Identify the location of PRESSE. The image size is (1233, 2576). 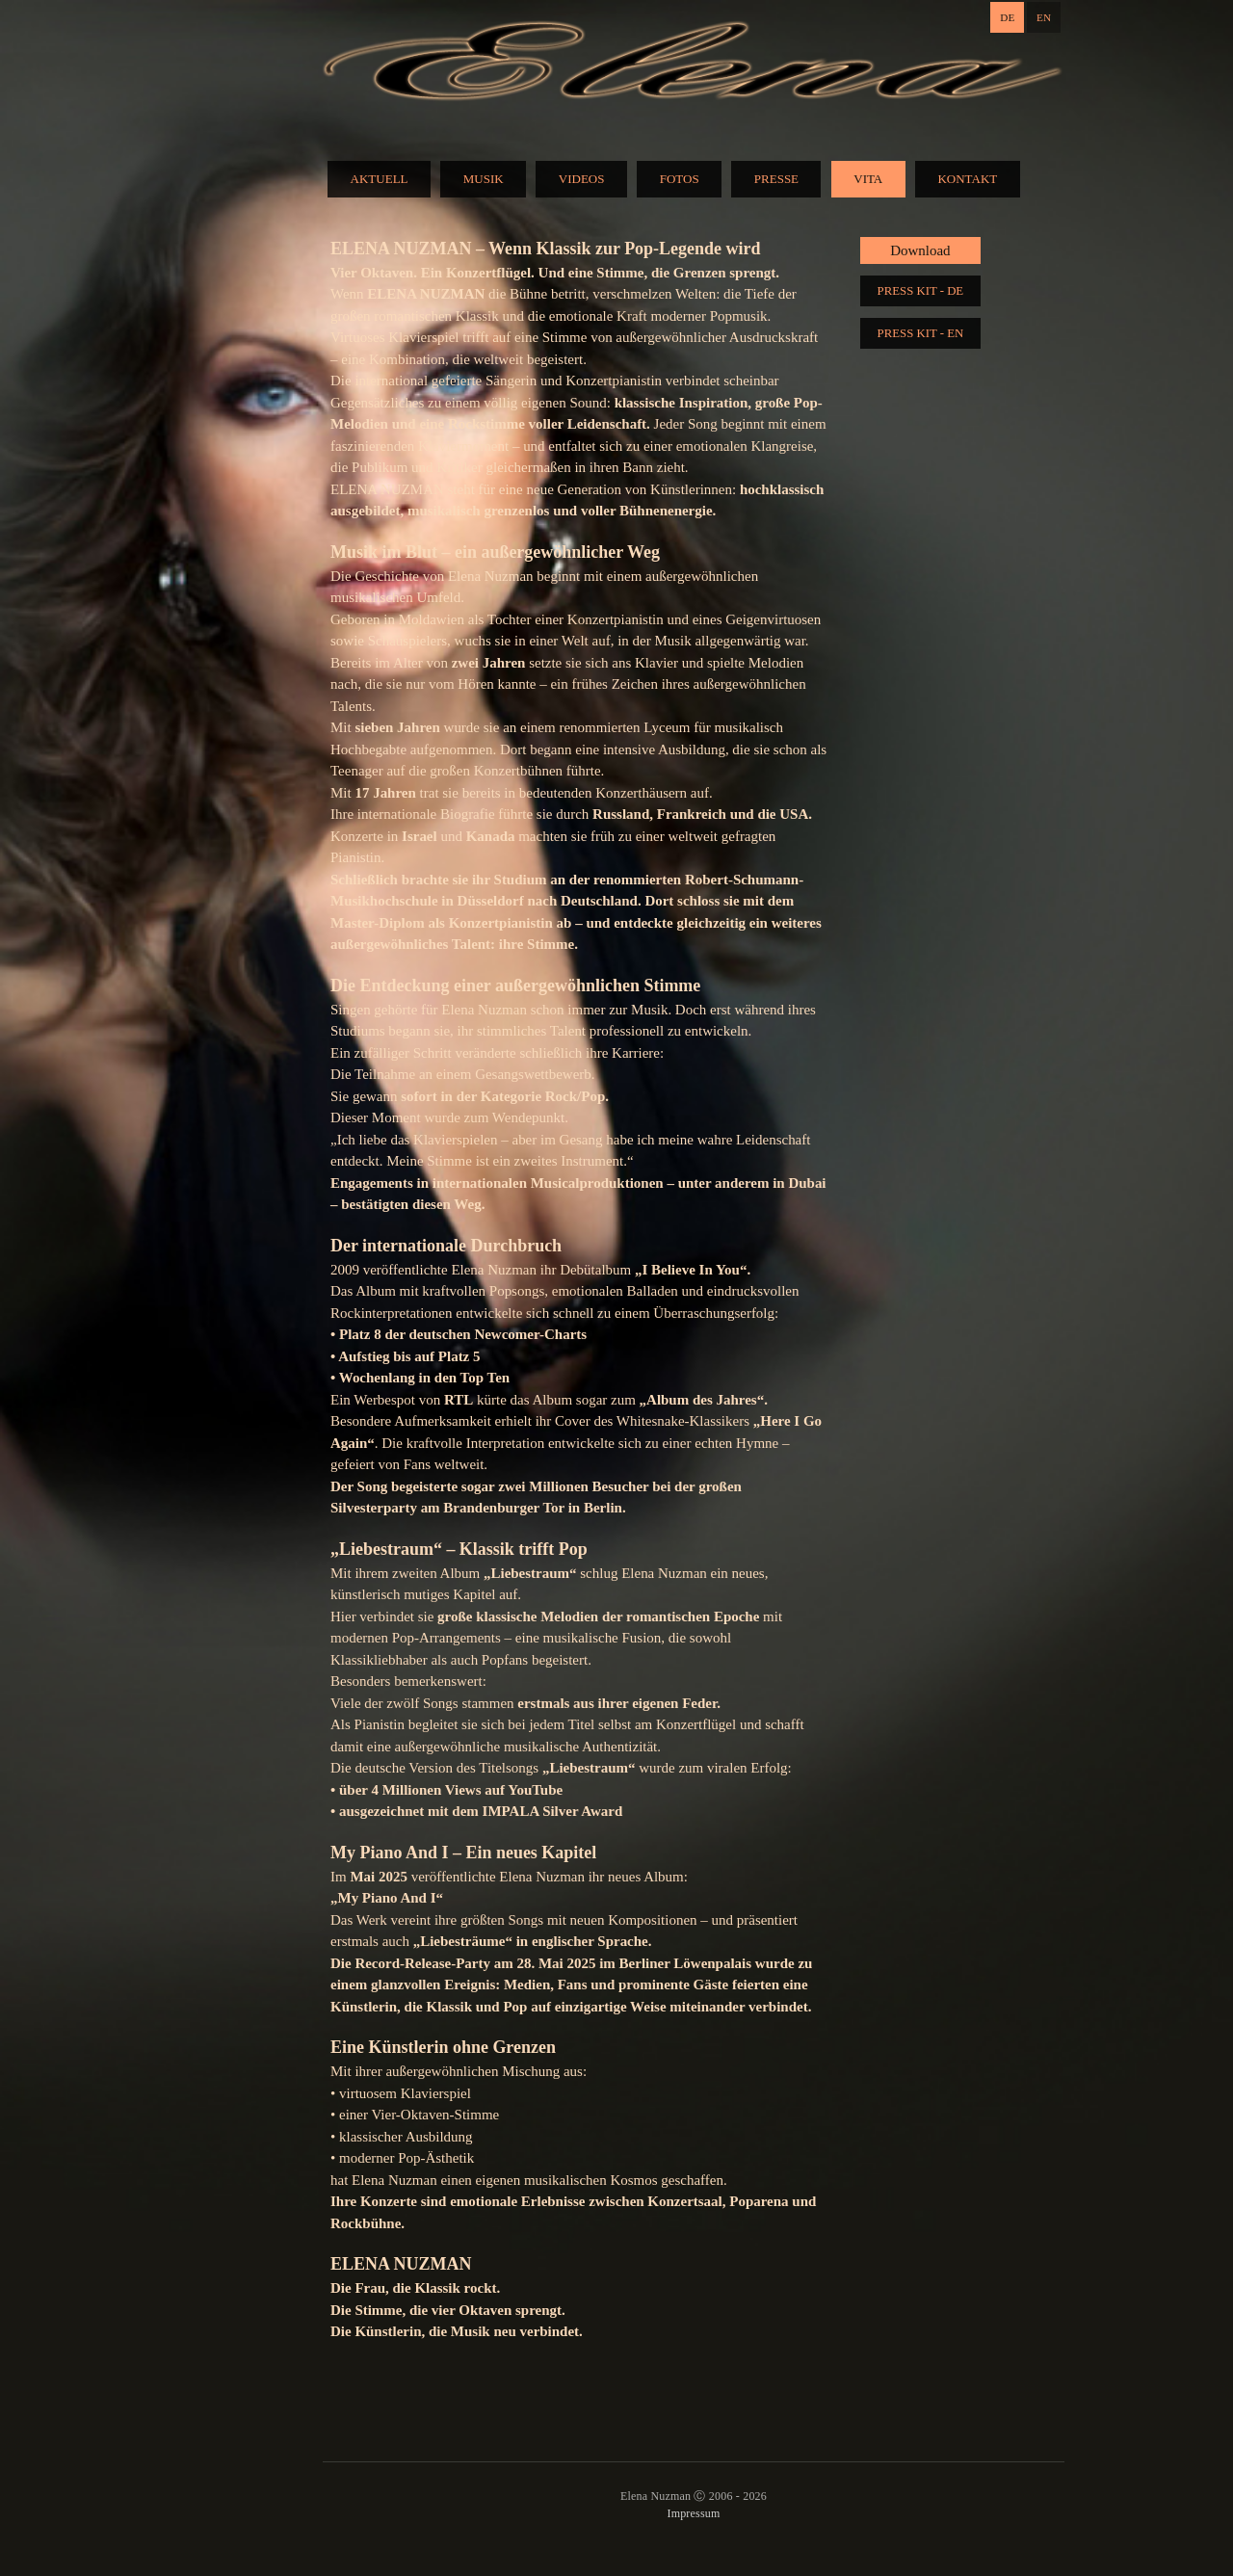
(776, 178).